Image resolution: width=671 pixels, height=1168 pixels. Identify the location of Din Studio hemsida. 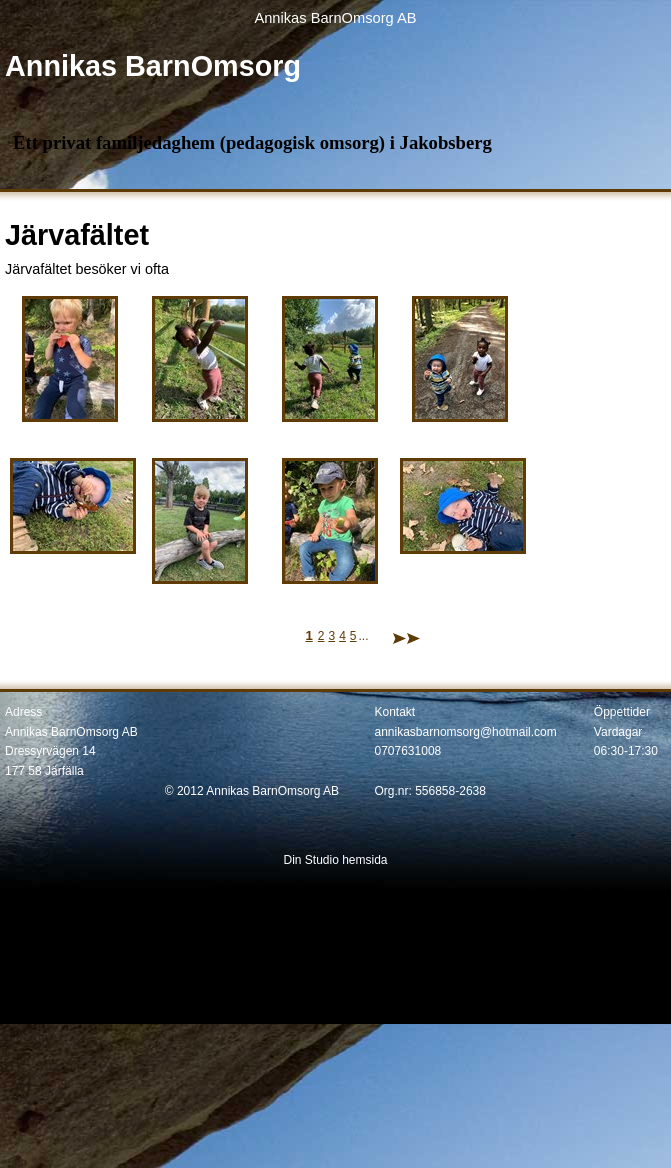
(335, 860).